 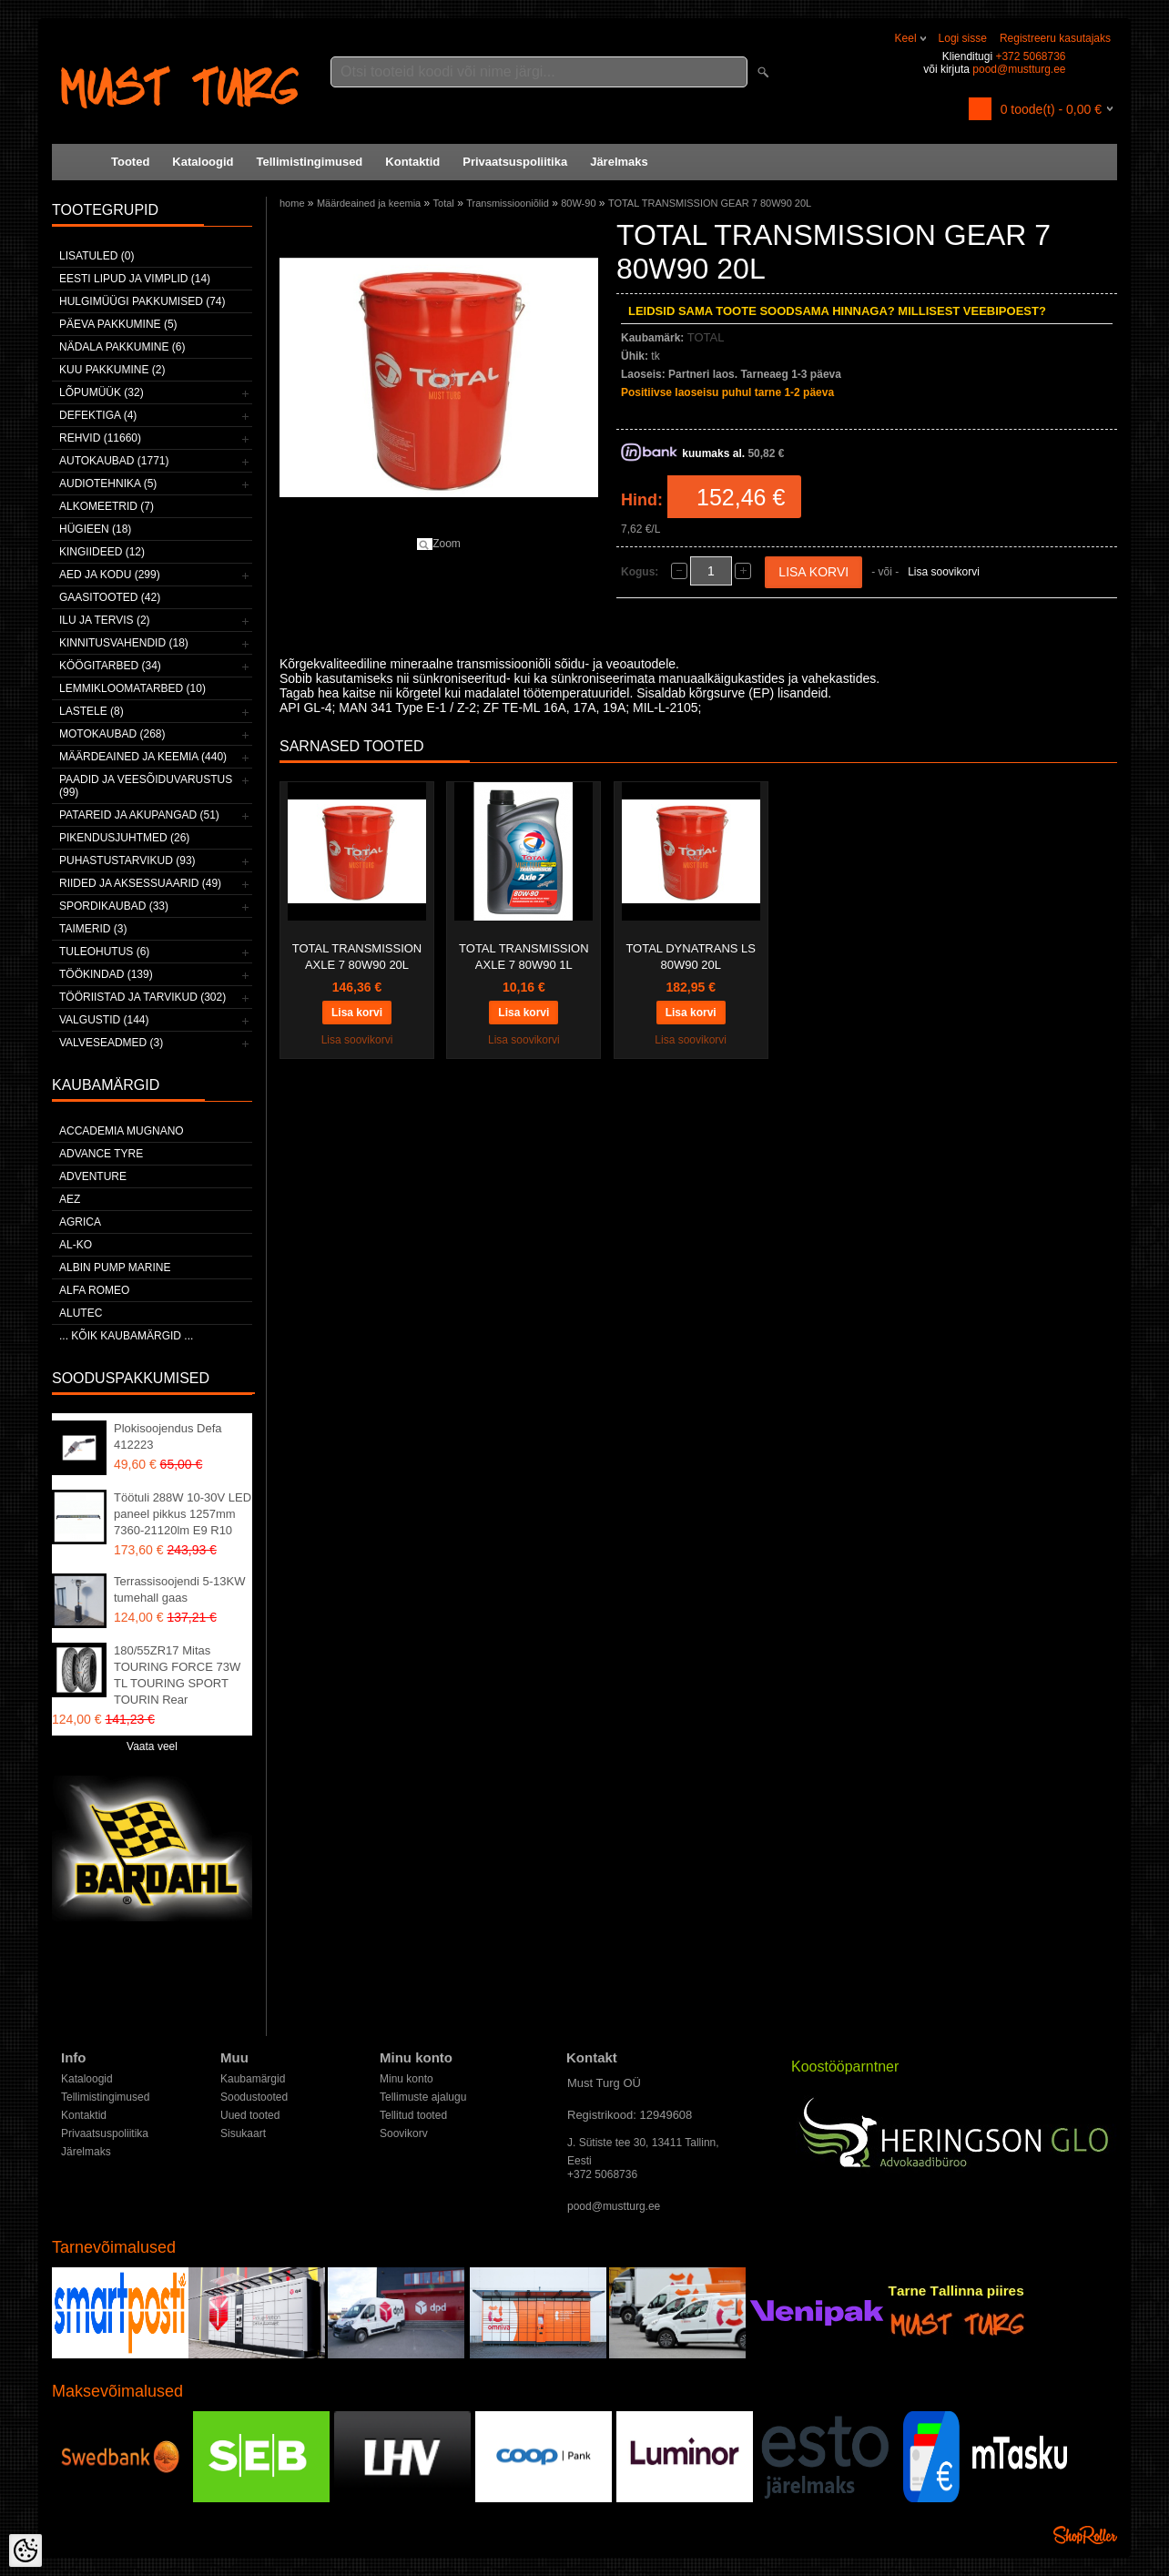 What do you see at coordinates (709, 203) in the screenshot?
I see `TOTAL TRANSMISSION GEAR 7 80W90 20L` at bounding box center [709, 203].